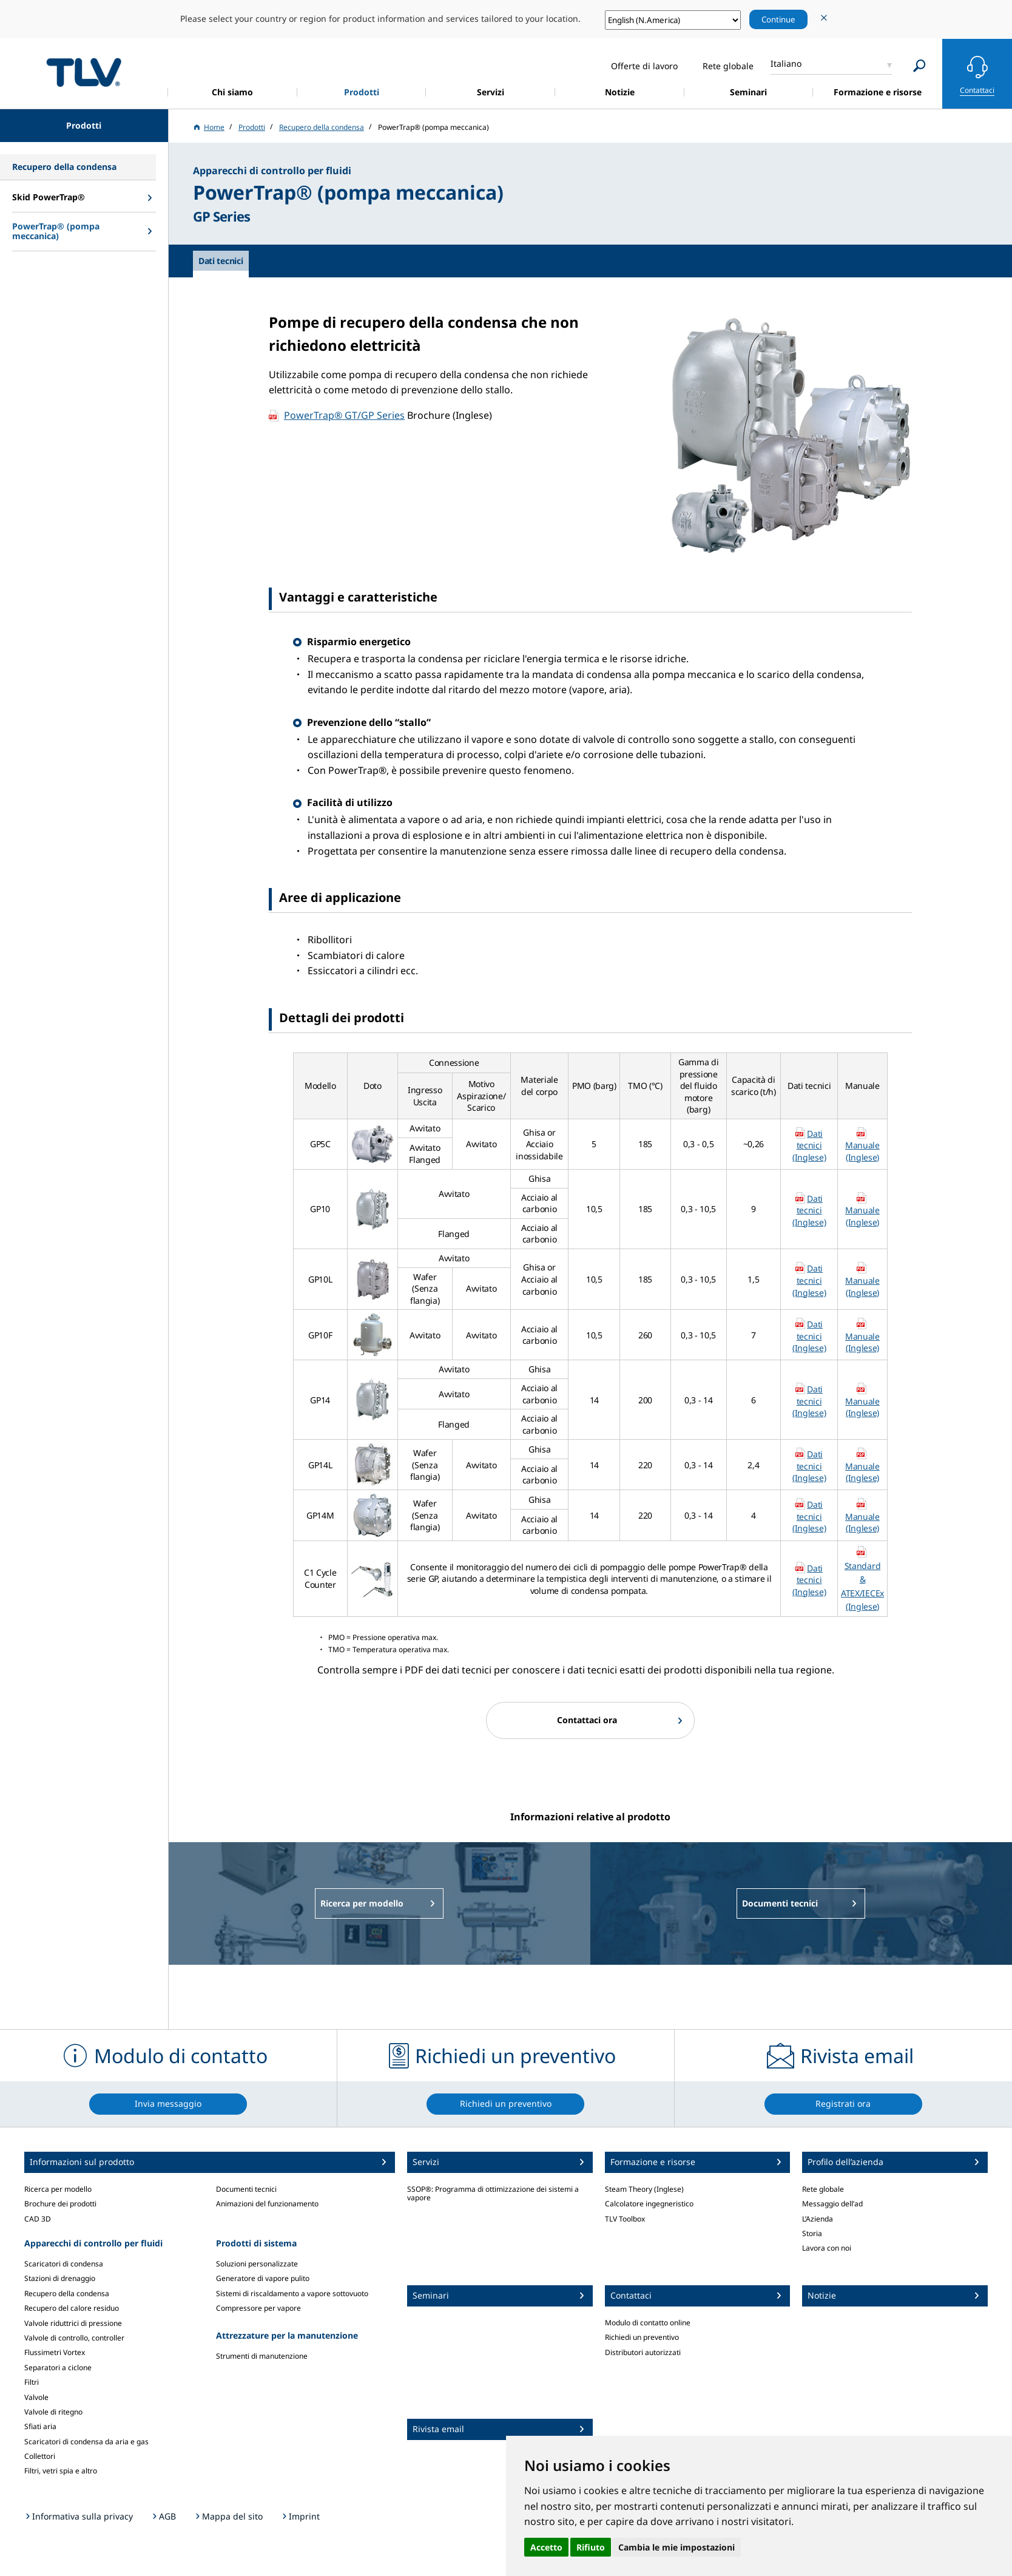  Describe the element at coordinates (786, 63) in the screenshot. I see `Italiano` at that location.